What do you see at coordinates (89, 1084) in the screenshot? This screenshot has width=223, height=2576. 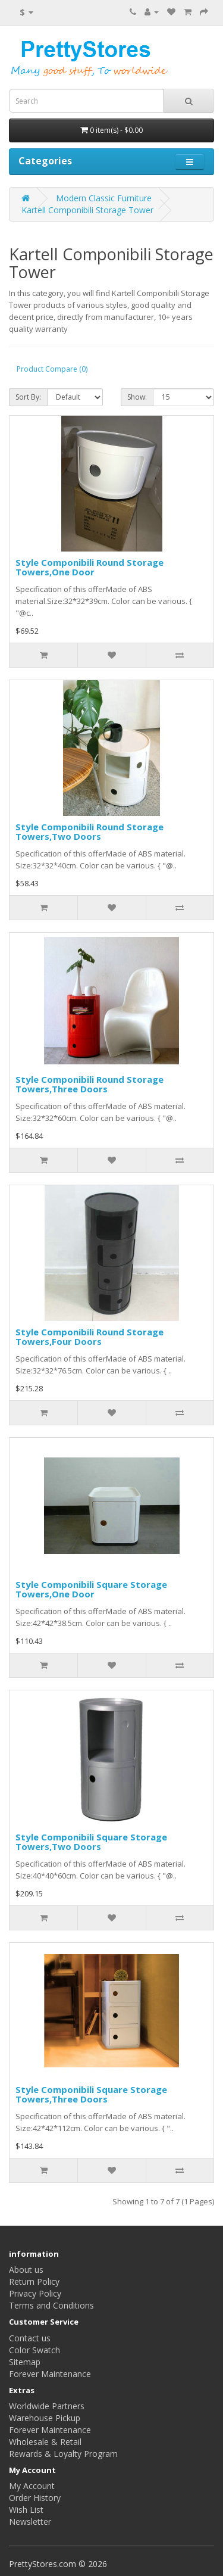 I see `Style Componibili Round Storage Towers,Three Doors` at bounding box center [89, 1084].